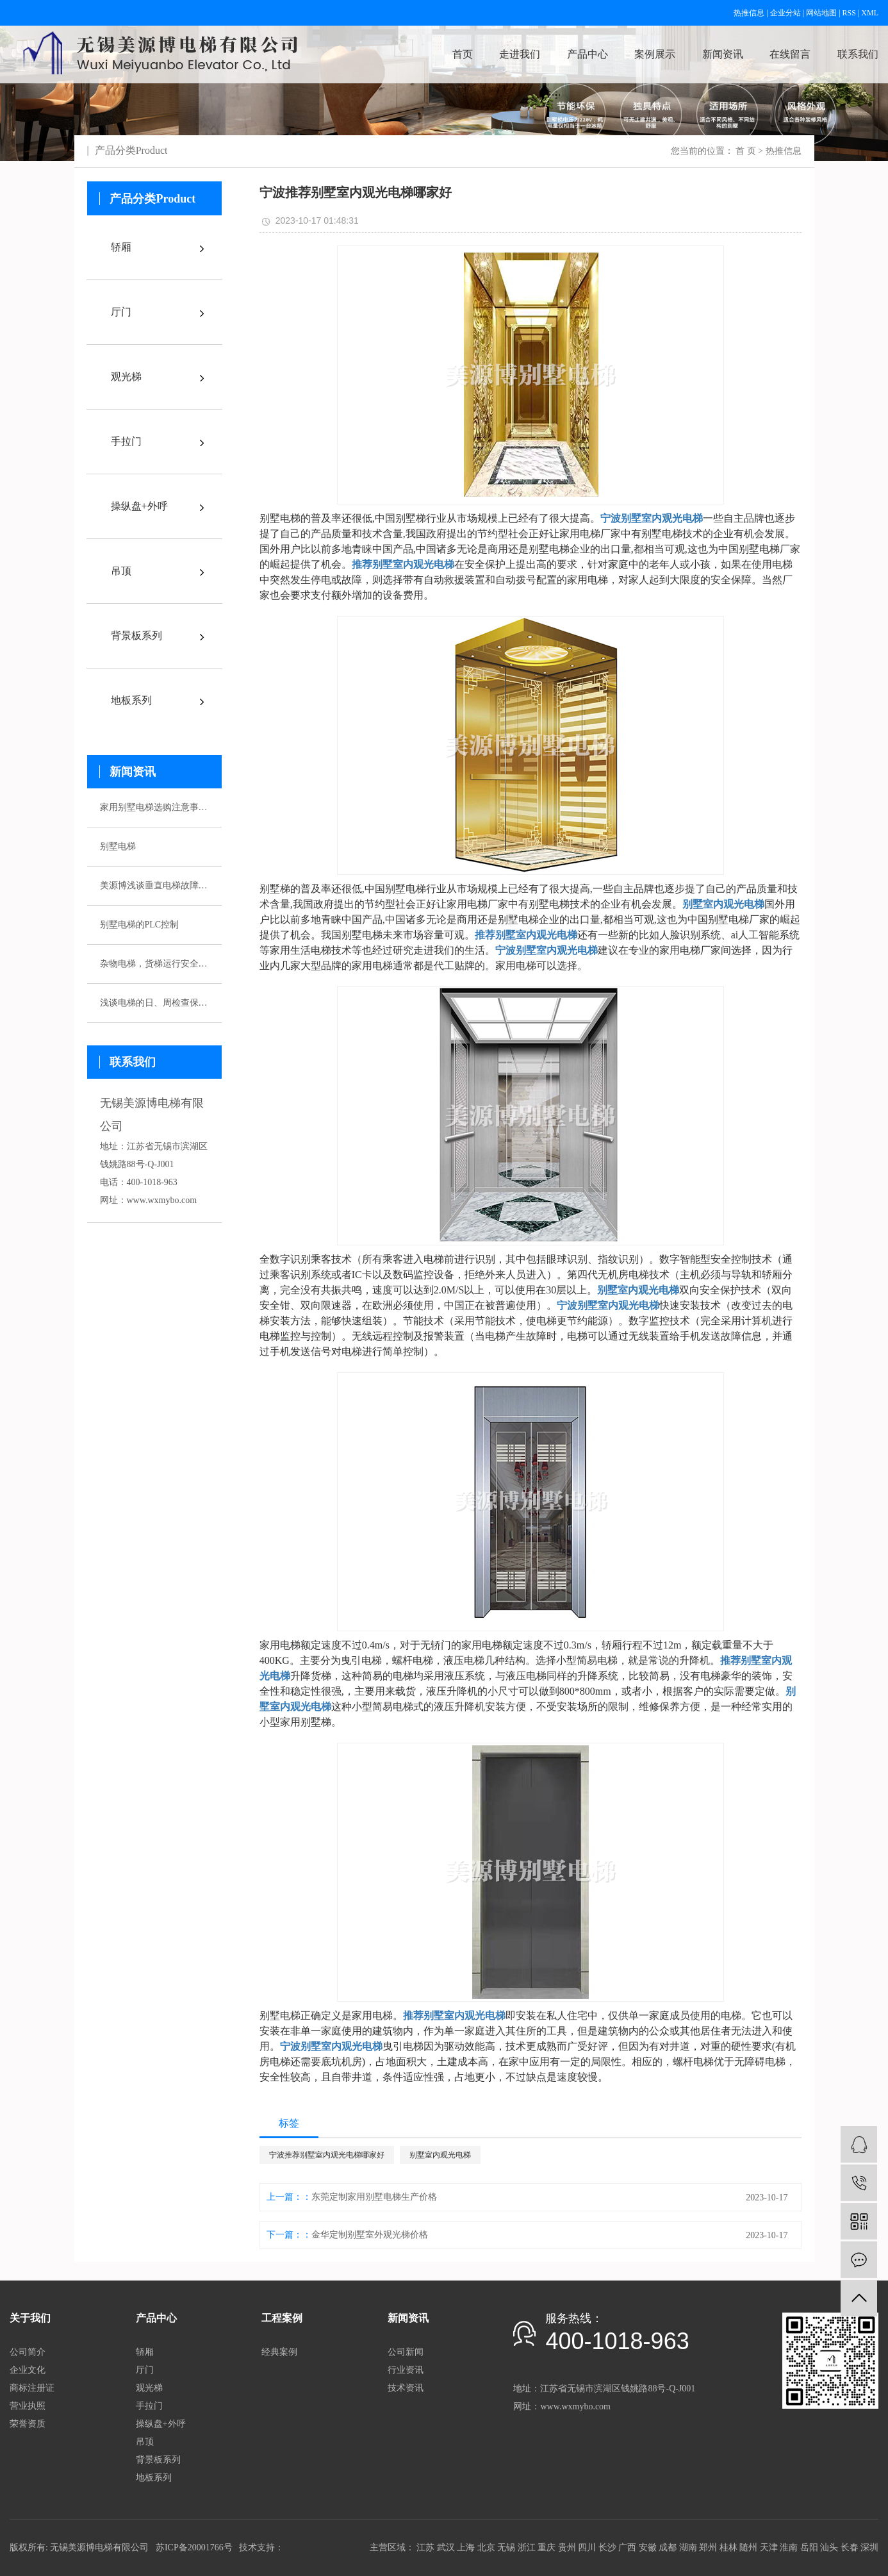 Image resolution: width=888 pixels, height=2576 pixels. What do you see at coordinates (506, 2547) in the screenshot?
I see `无锡` at bounding box center [506, 2547].